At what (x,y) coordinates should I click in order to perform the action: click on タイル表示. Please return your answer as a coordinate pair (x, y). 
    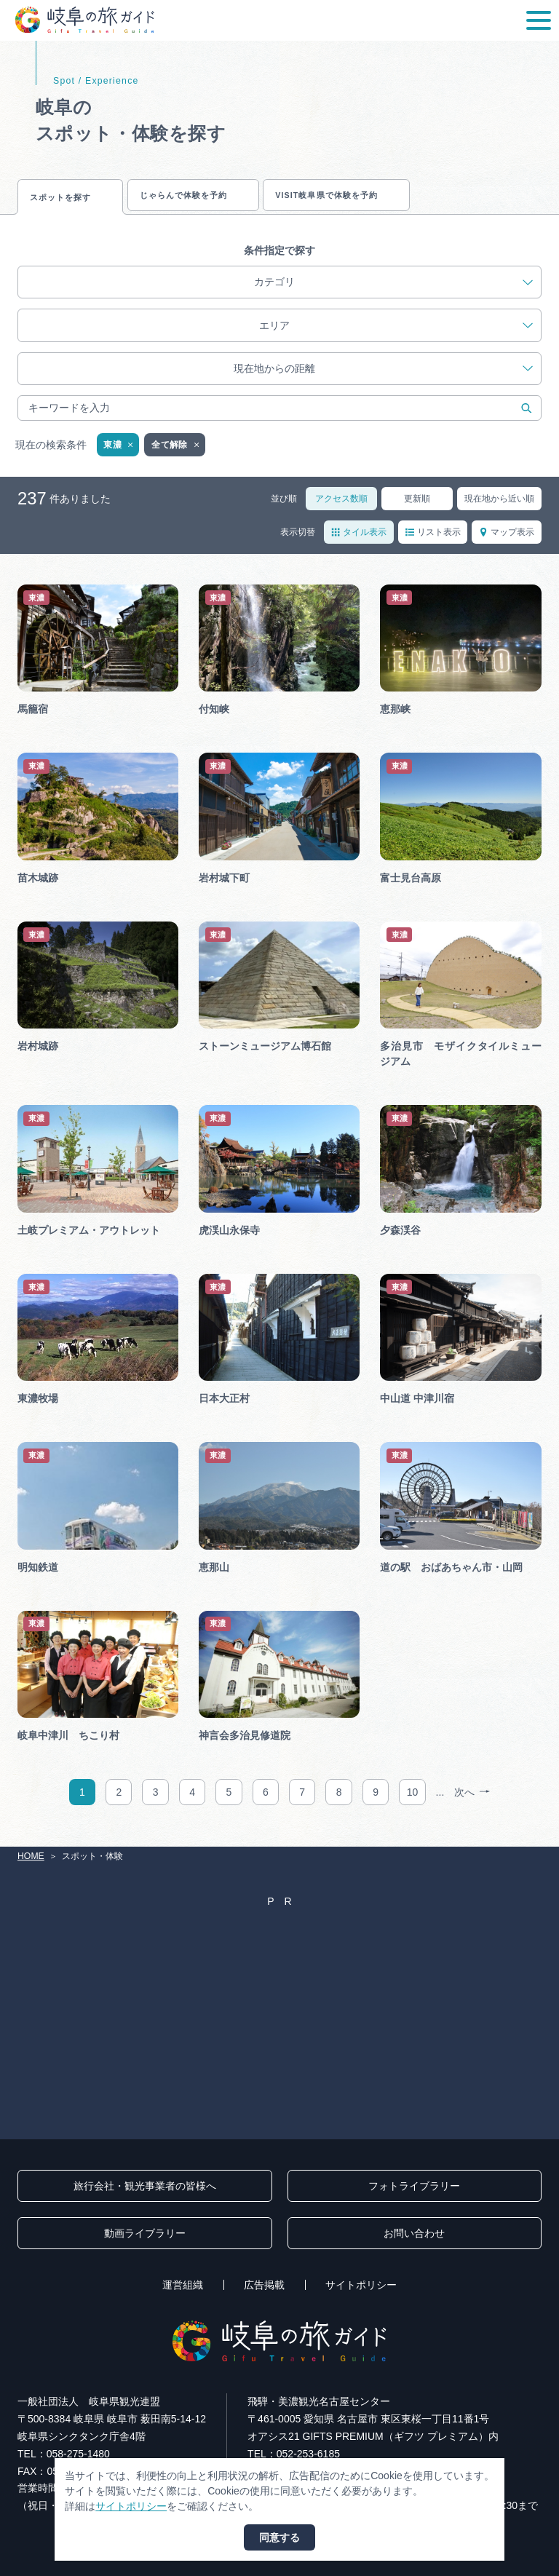
    Looking at the image, I should click on (358, 542).